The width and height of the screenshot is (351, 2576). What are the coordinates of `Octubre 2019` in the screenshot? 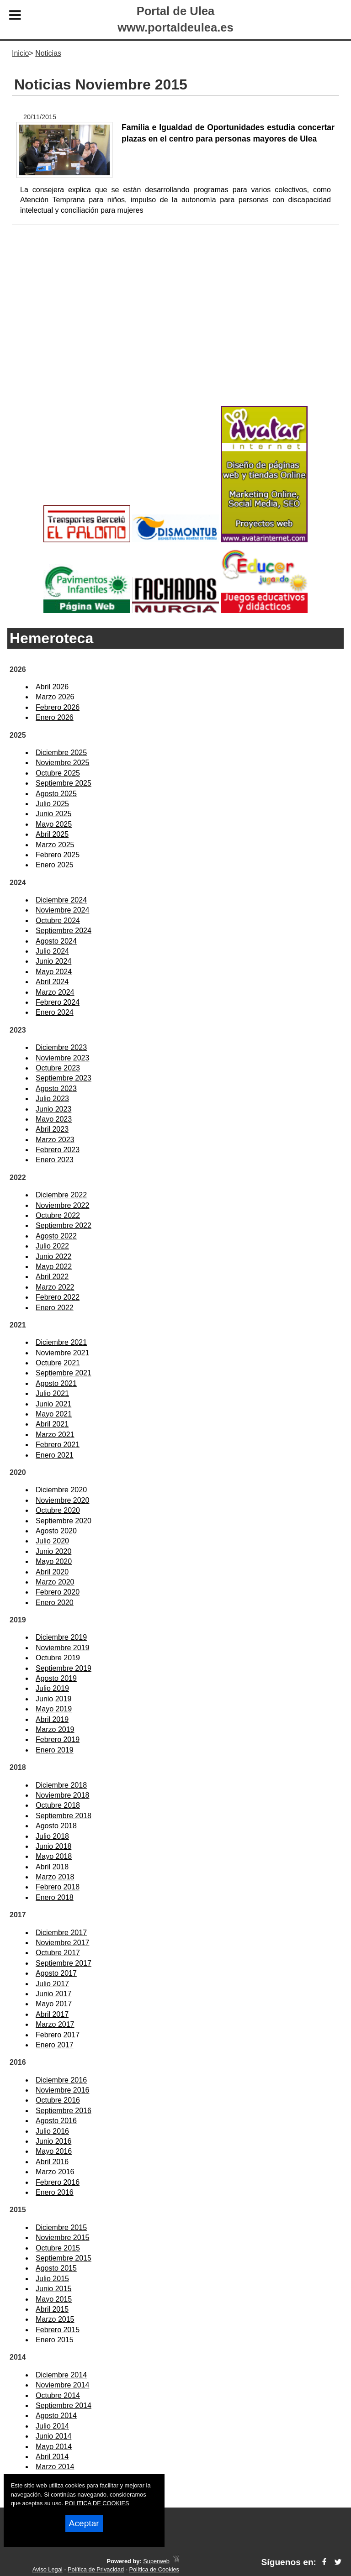 It's located at (58, 1658).